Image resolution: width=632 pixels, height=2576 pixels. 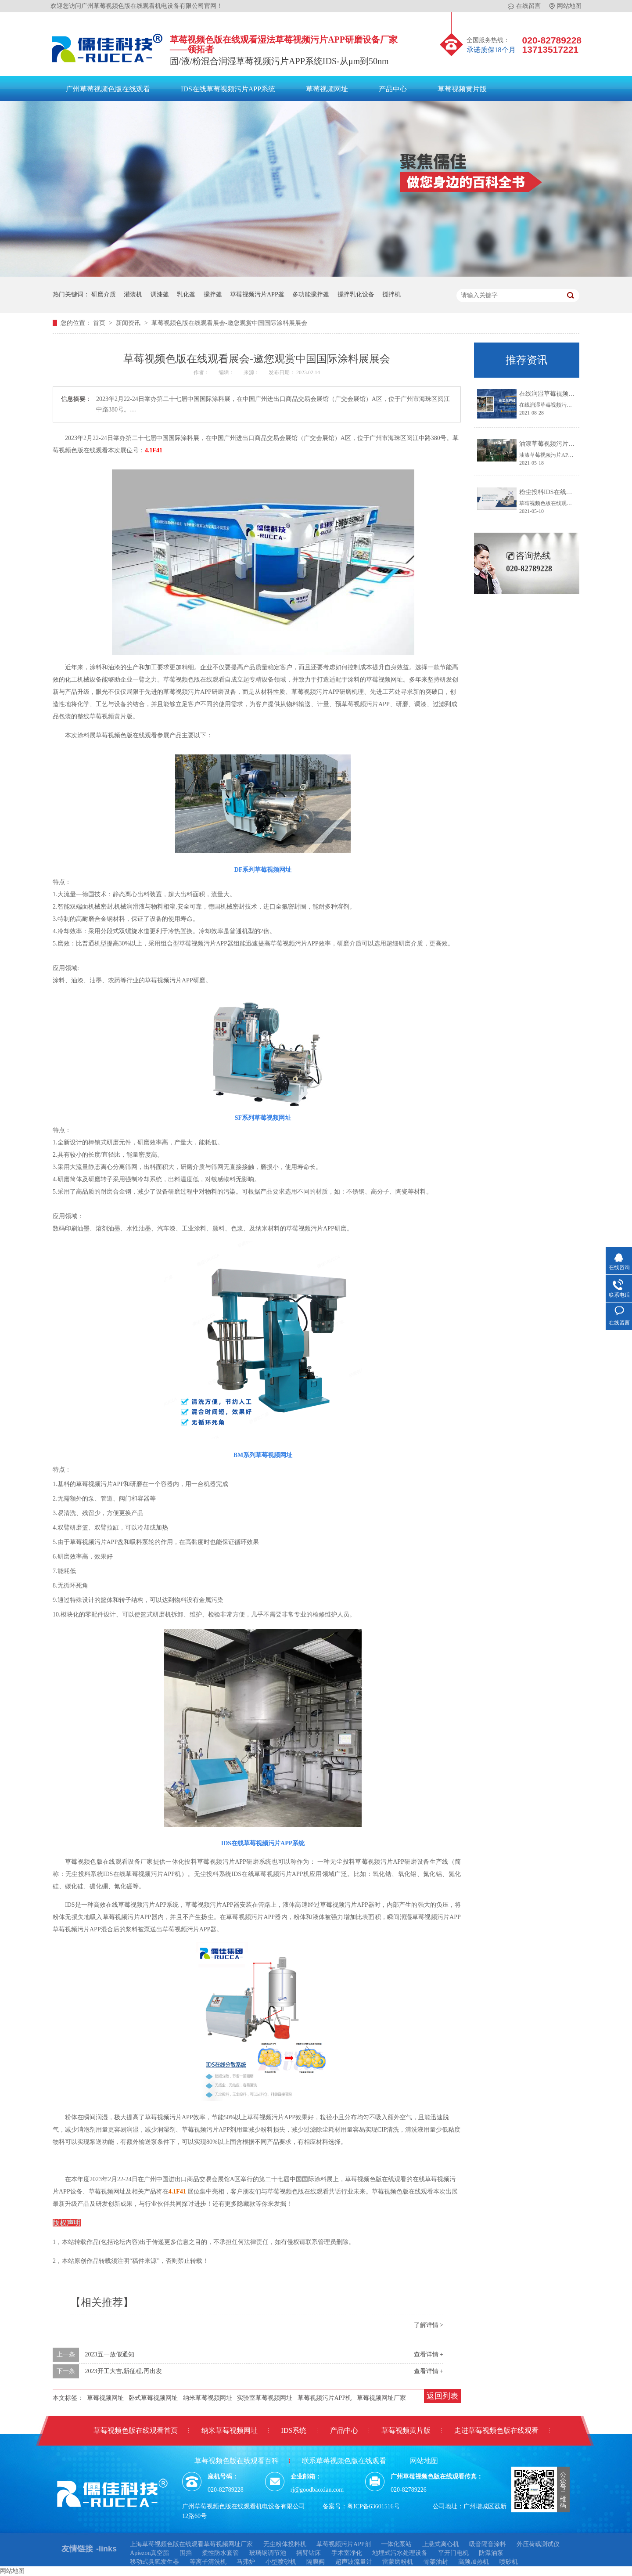 I want to click on IDS系统, so click(x=293, y=2430).